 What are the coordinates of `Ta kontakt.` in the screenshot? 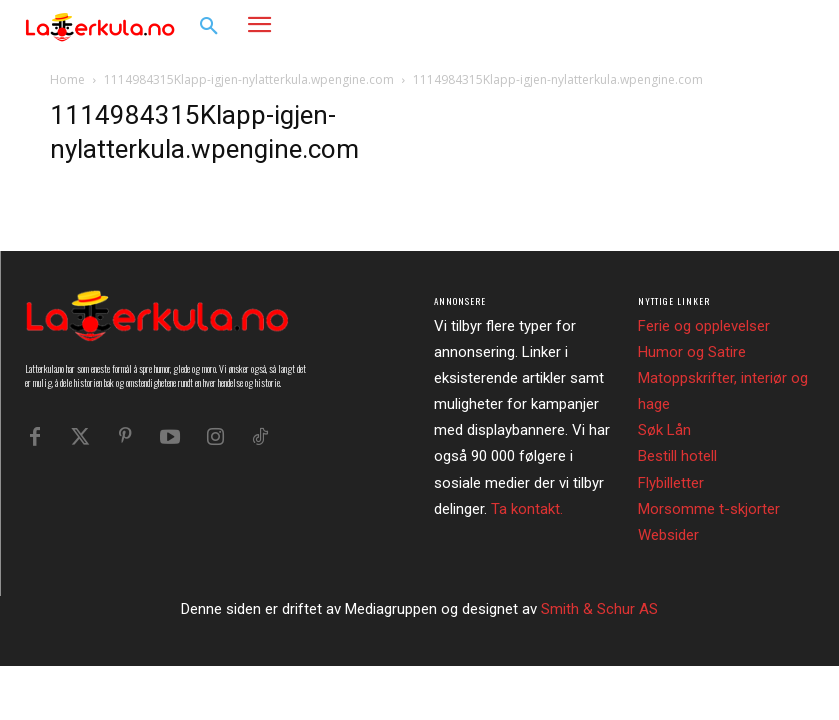 It's located at (527, 509).